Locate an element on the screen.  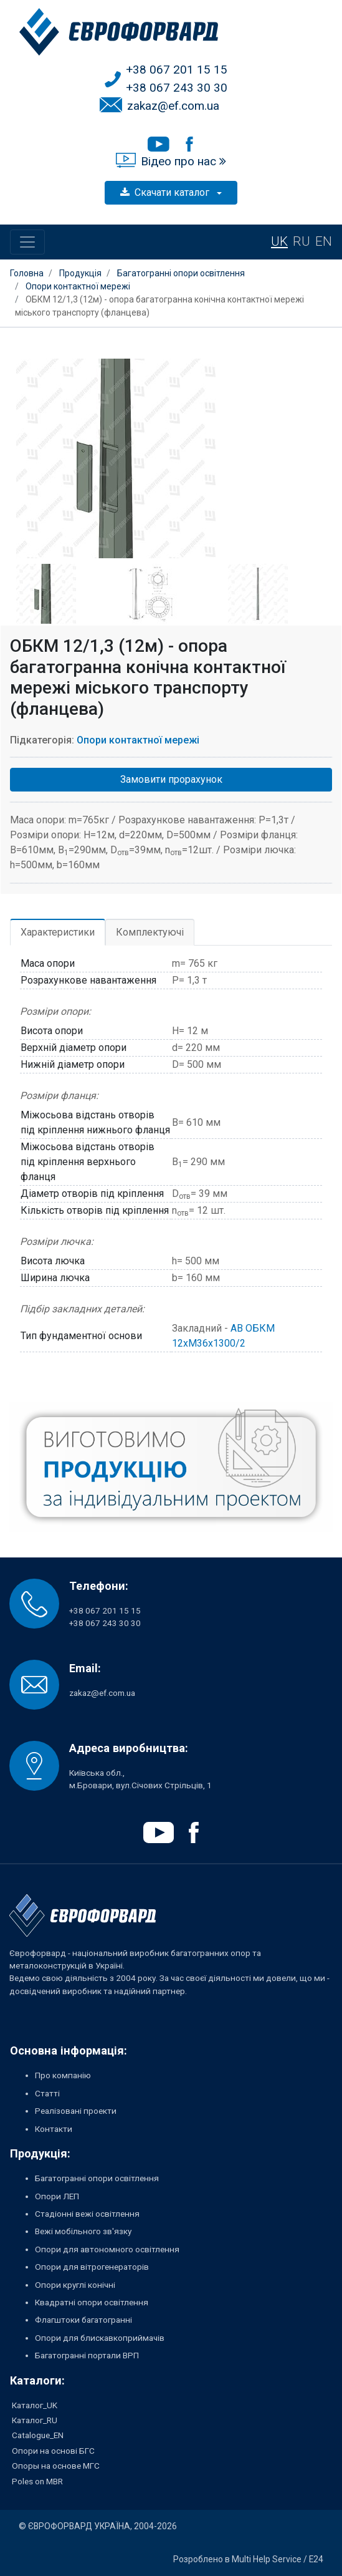
+38 067 201 15 15 is located at coordinates (176, 69).